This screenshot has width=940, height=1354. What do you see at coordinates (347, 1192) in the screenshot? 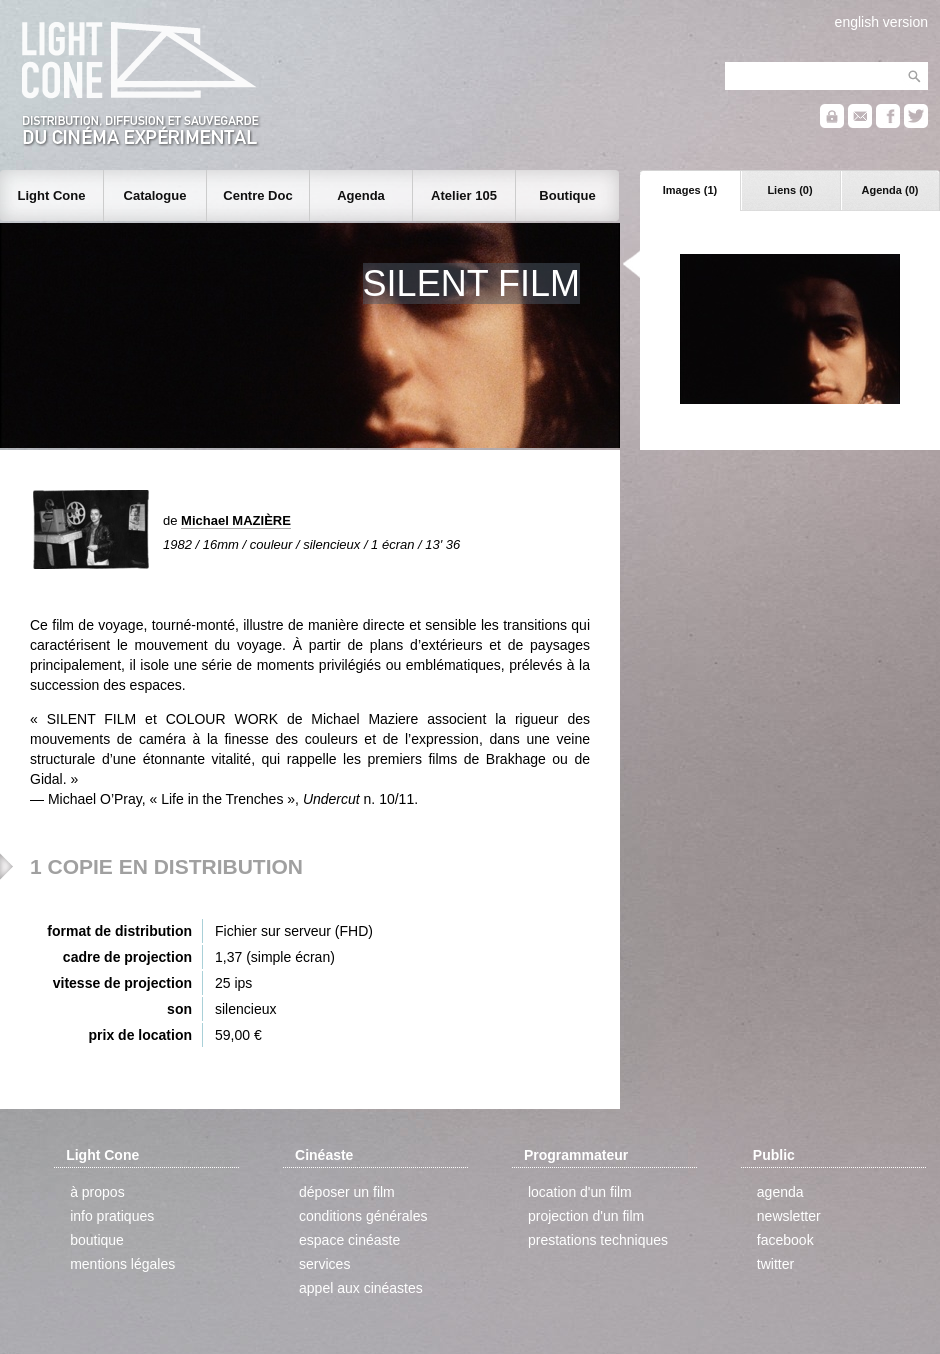
I see `déposer un film` at bounding box center [347, 1192].